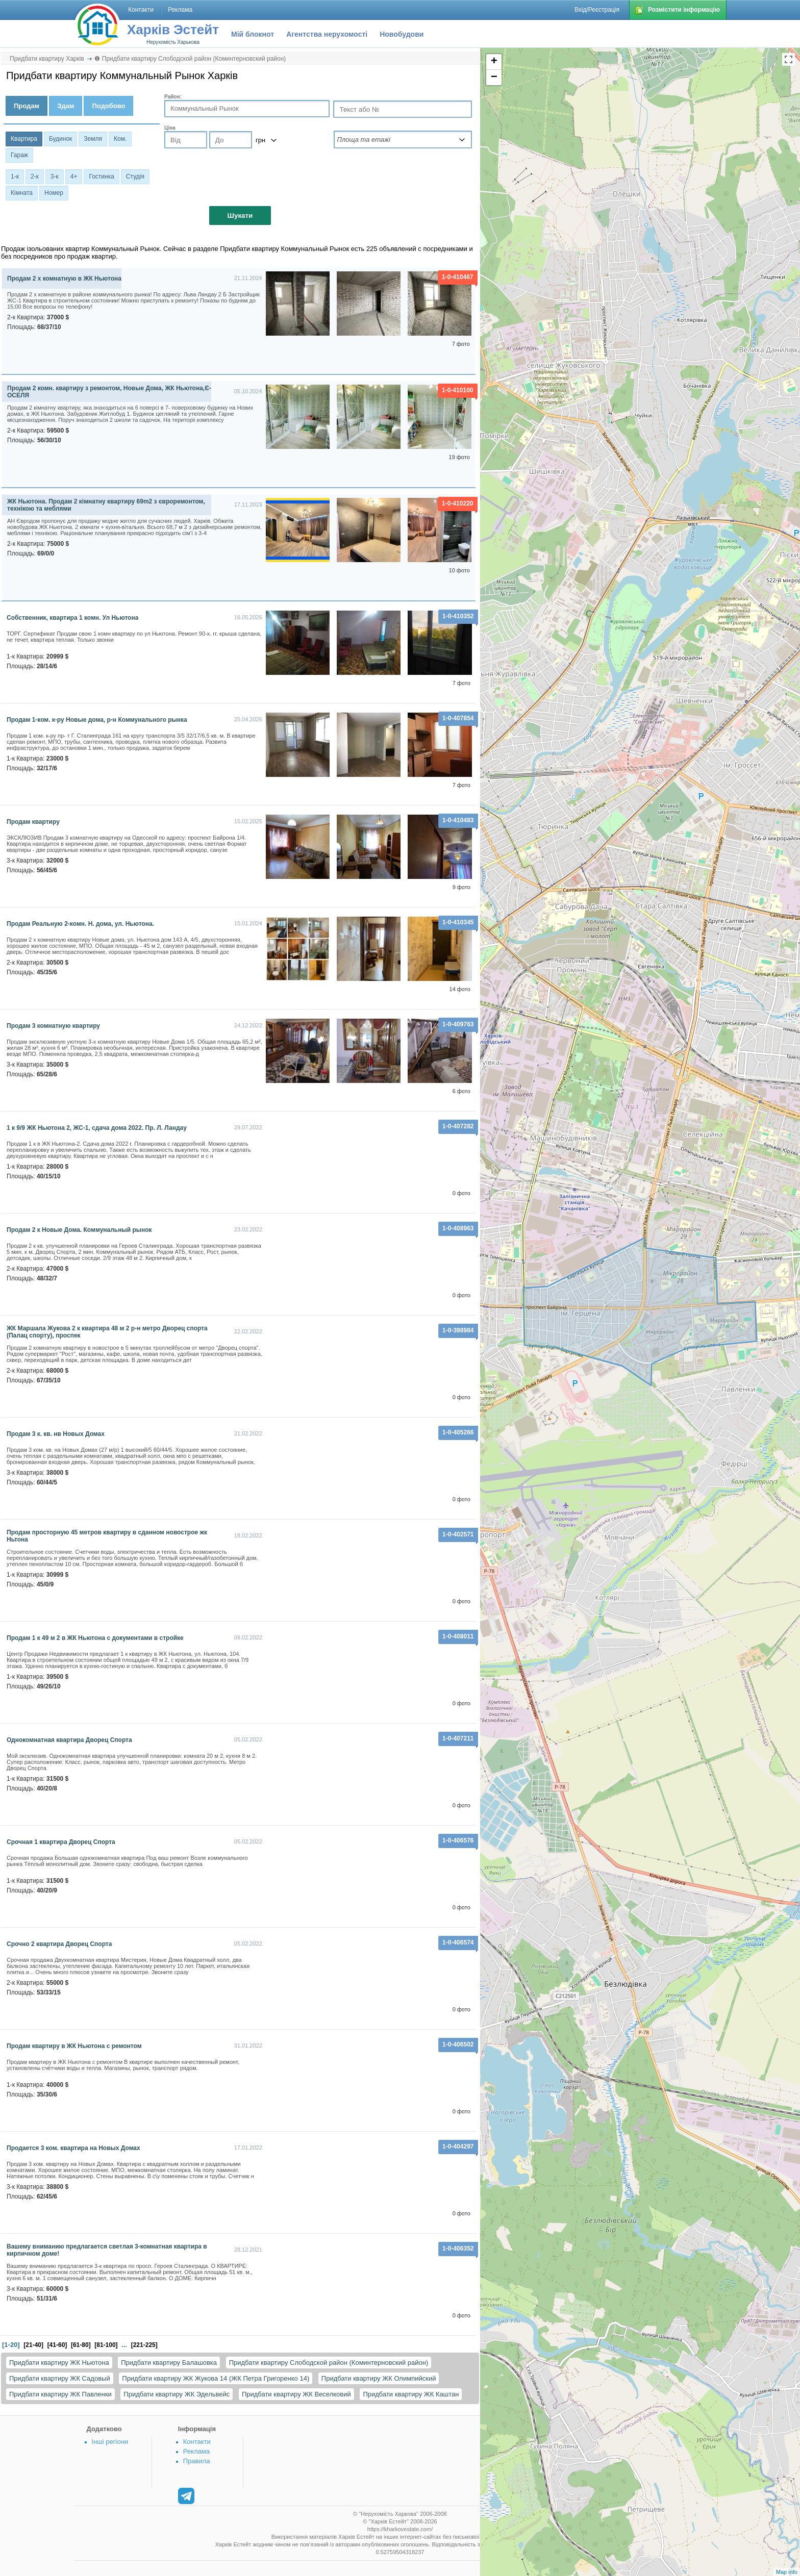 This screenshot has height=2576, width=800. I want to click on − [button], so click(494, 77).